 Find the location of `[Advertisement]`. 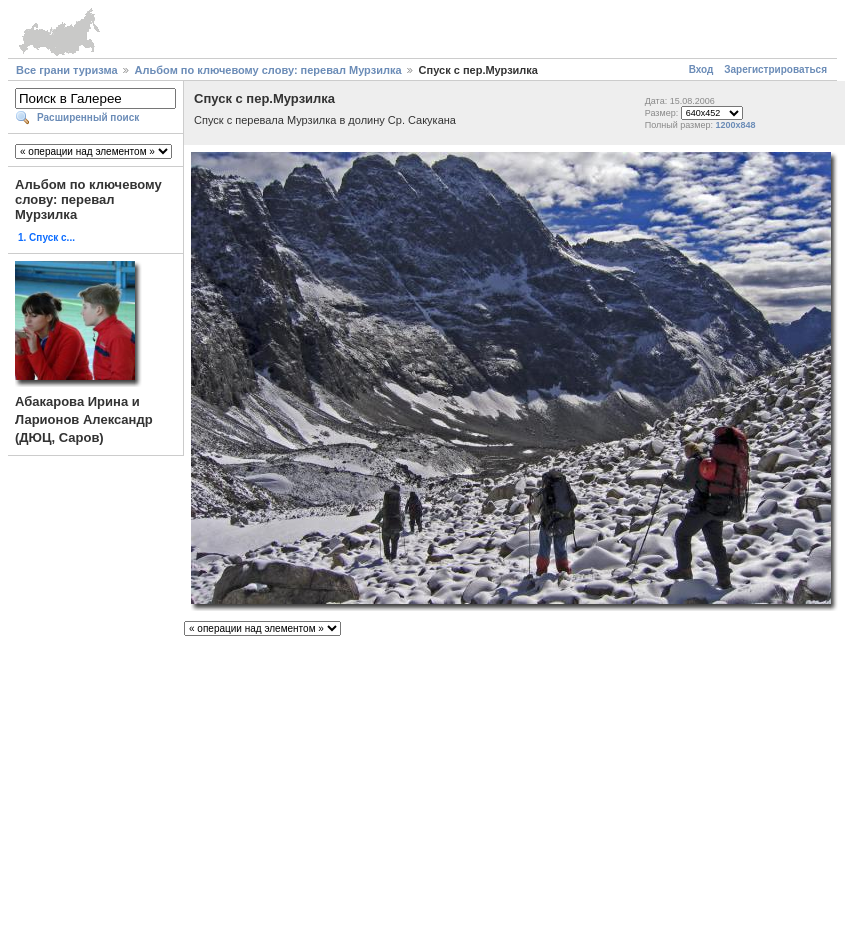

[Advertisement] is located at coordinates (422, 783).